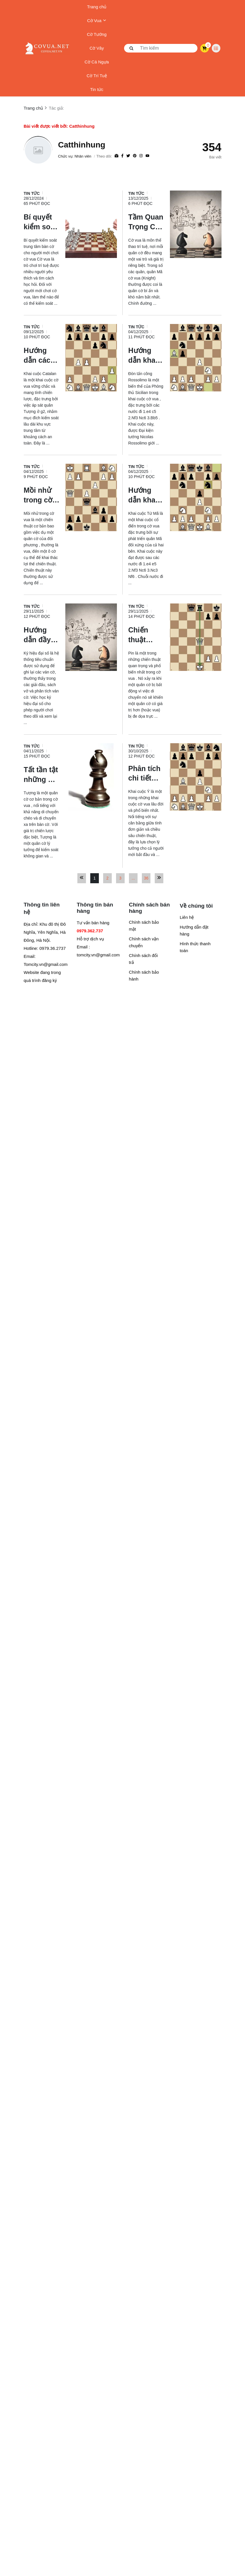 Image resolution: width=245 pixels, height=2576 pixels. What do you see at coordinates (97, 61) in the screenshot?
I see `Cờ Cá Ngựa` at bounding box center [97, 61].